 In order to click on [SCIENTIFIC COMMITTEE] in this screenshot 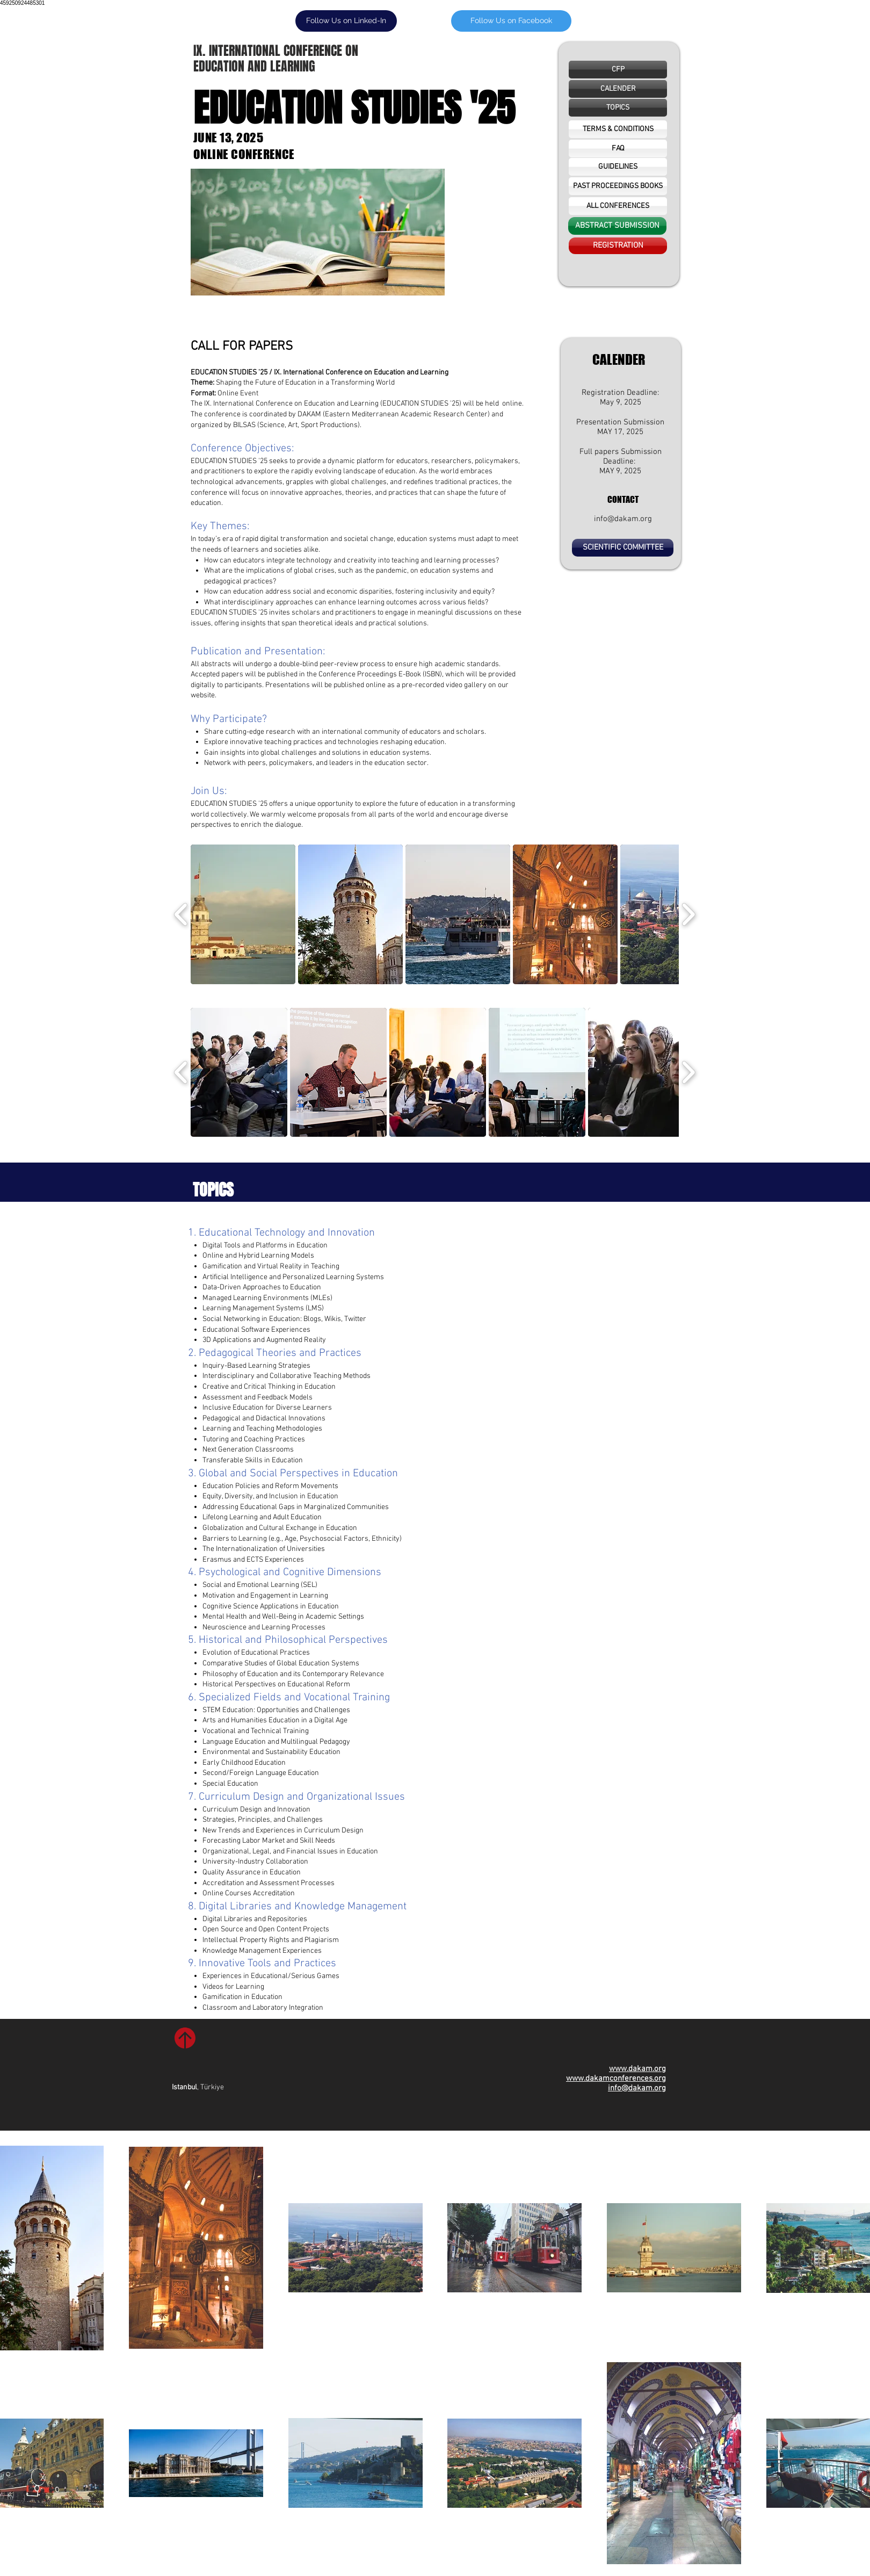, I will do `click(622, 548)`.